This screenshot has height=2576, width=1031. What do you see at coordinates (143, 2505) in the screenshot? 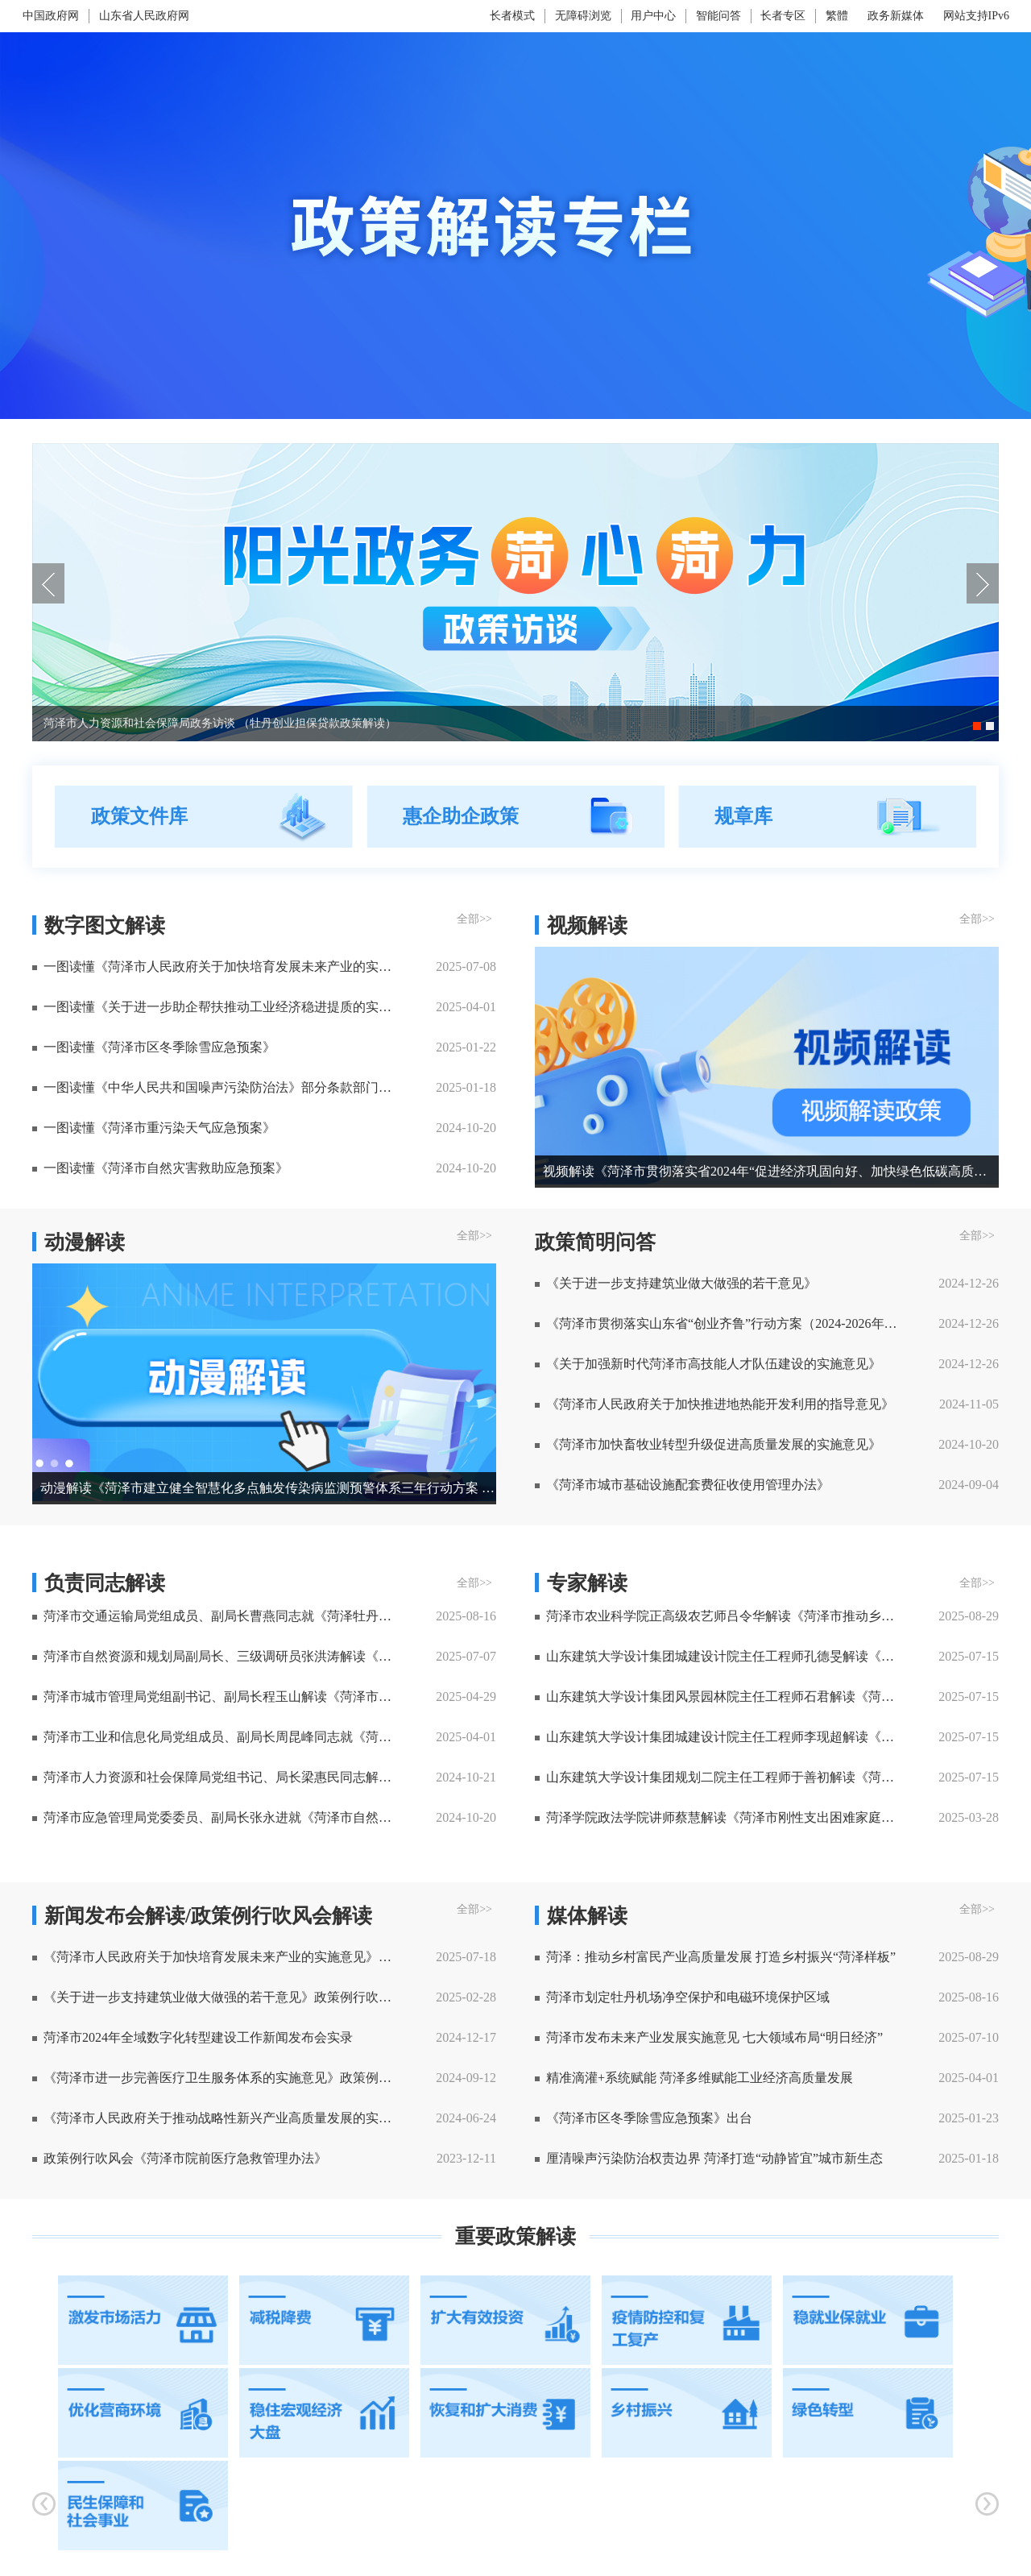
I see `[民生保障和社会事业]` at bounding box center [143, 2505].